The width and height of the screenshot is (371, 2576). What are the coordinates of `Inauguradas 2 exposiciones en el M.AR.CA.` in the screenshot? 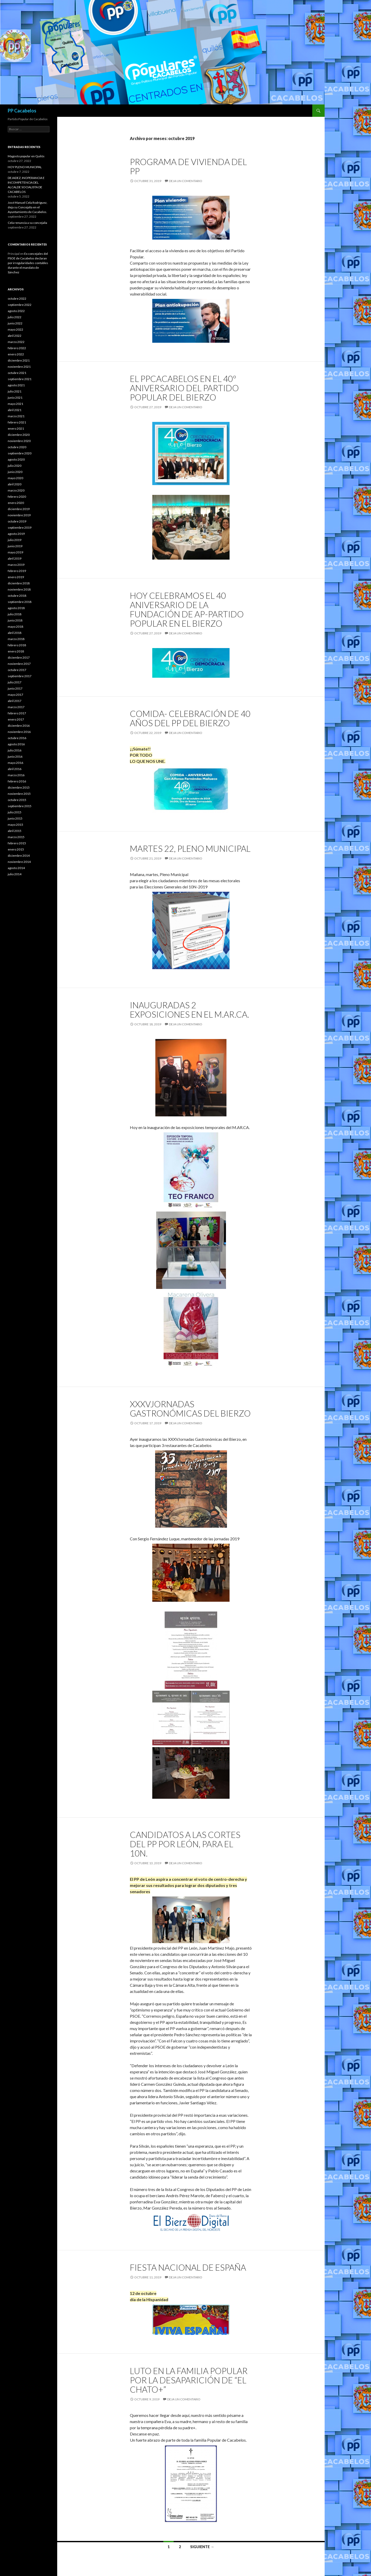 It's located at (189, 1009).